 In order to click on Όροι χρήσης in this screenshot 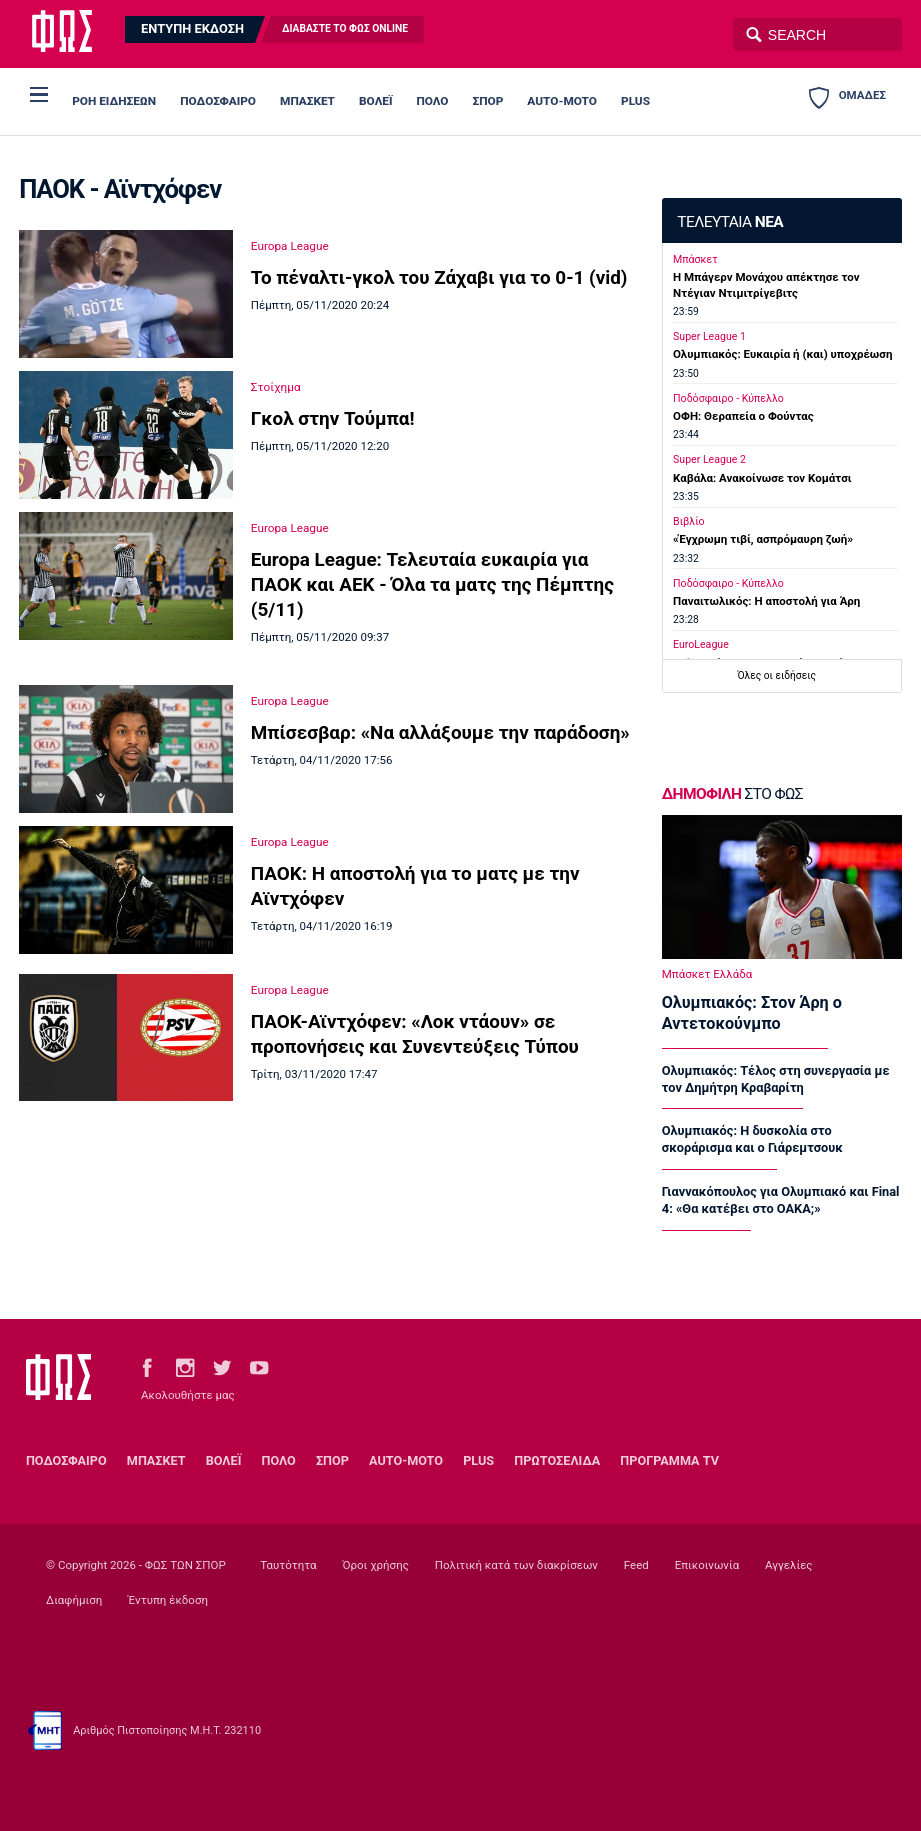, I will do `click(375, 1565)`.